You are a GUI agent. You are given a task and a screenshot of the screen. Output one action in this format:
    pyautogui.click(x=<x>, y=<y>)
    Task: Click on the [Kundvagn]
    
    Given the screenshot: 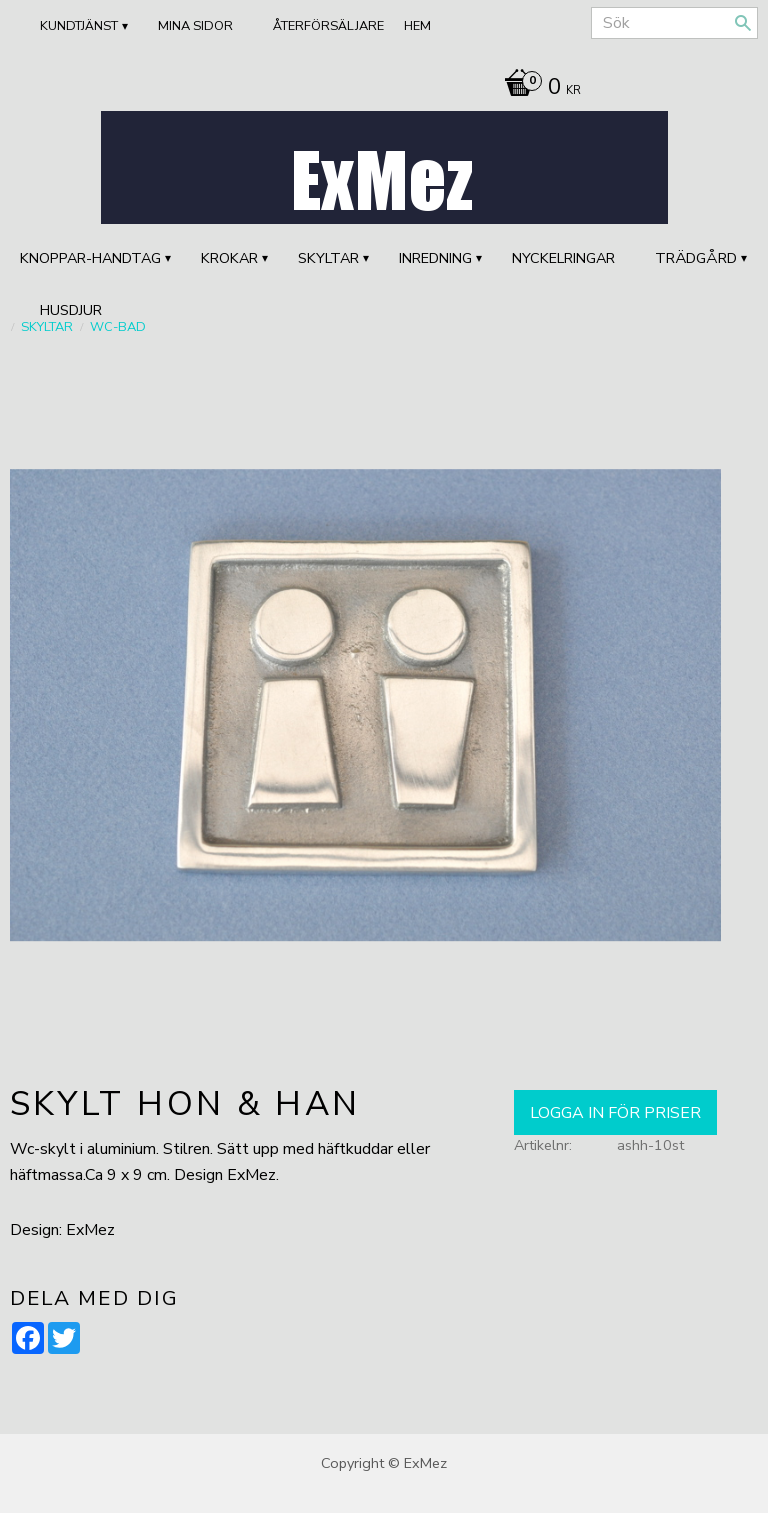 What is the action you would take?
    pyautogui.click(x=537, y=89)
    